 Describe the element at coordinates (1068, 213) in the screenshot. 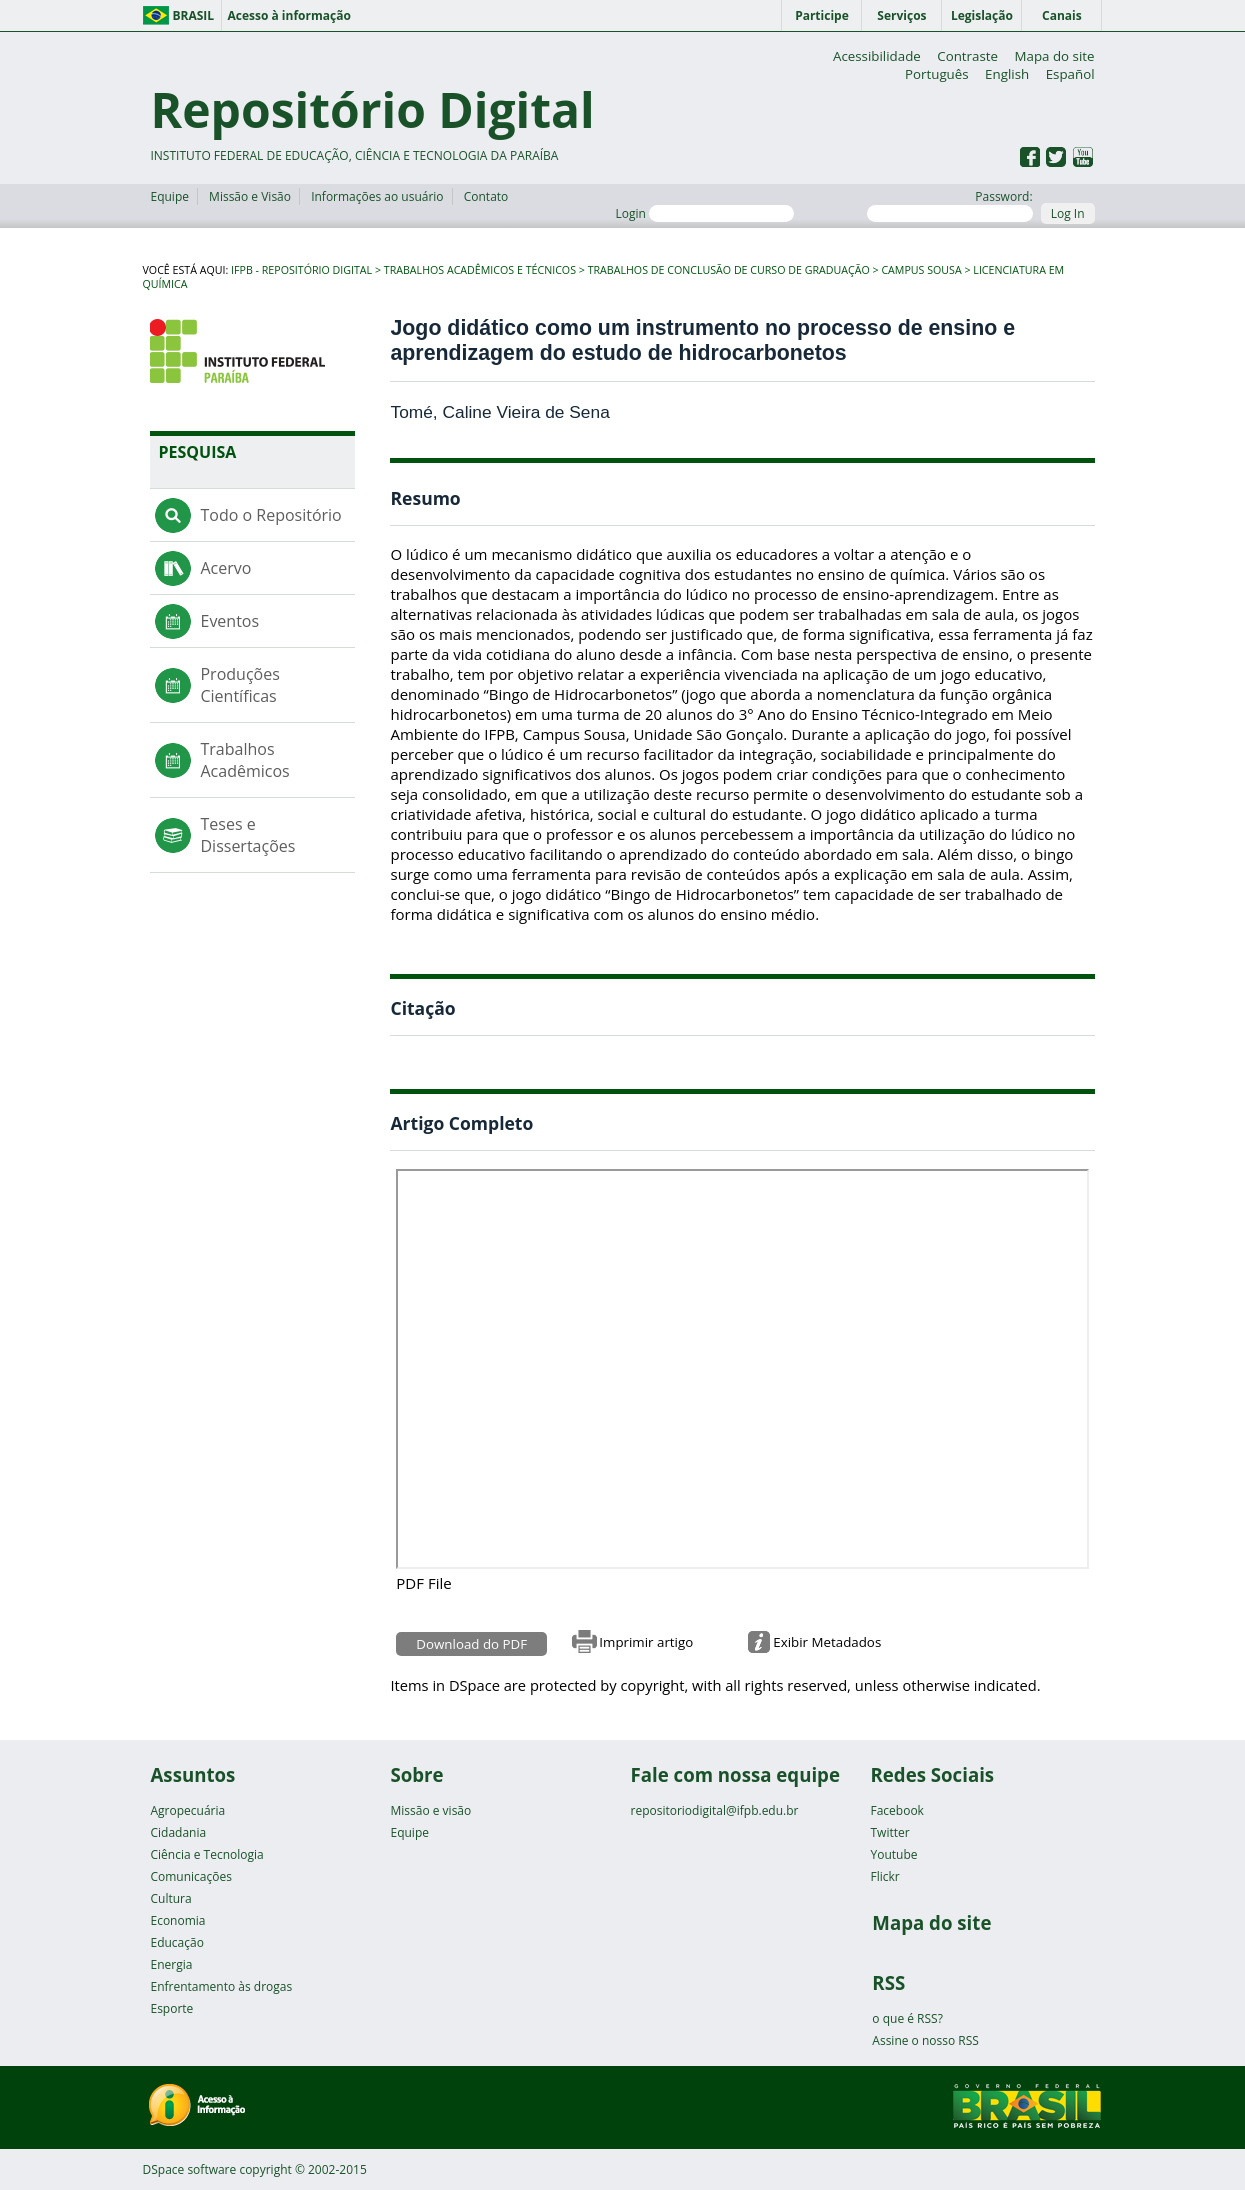

I see `Log In` at that location.